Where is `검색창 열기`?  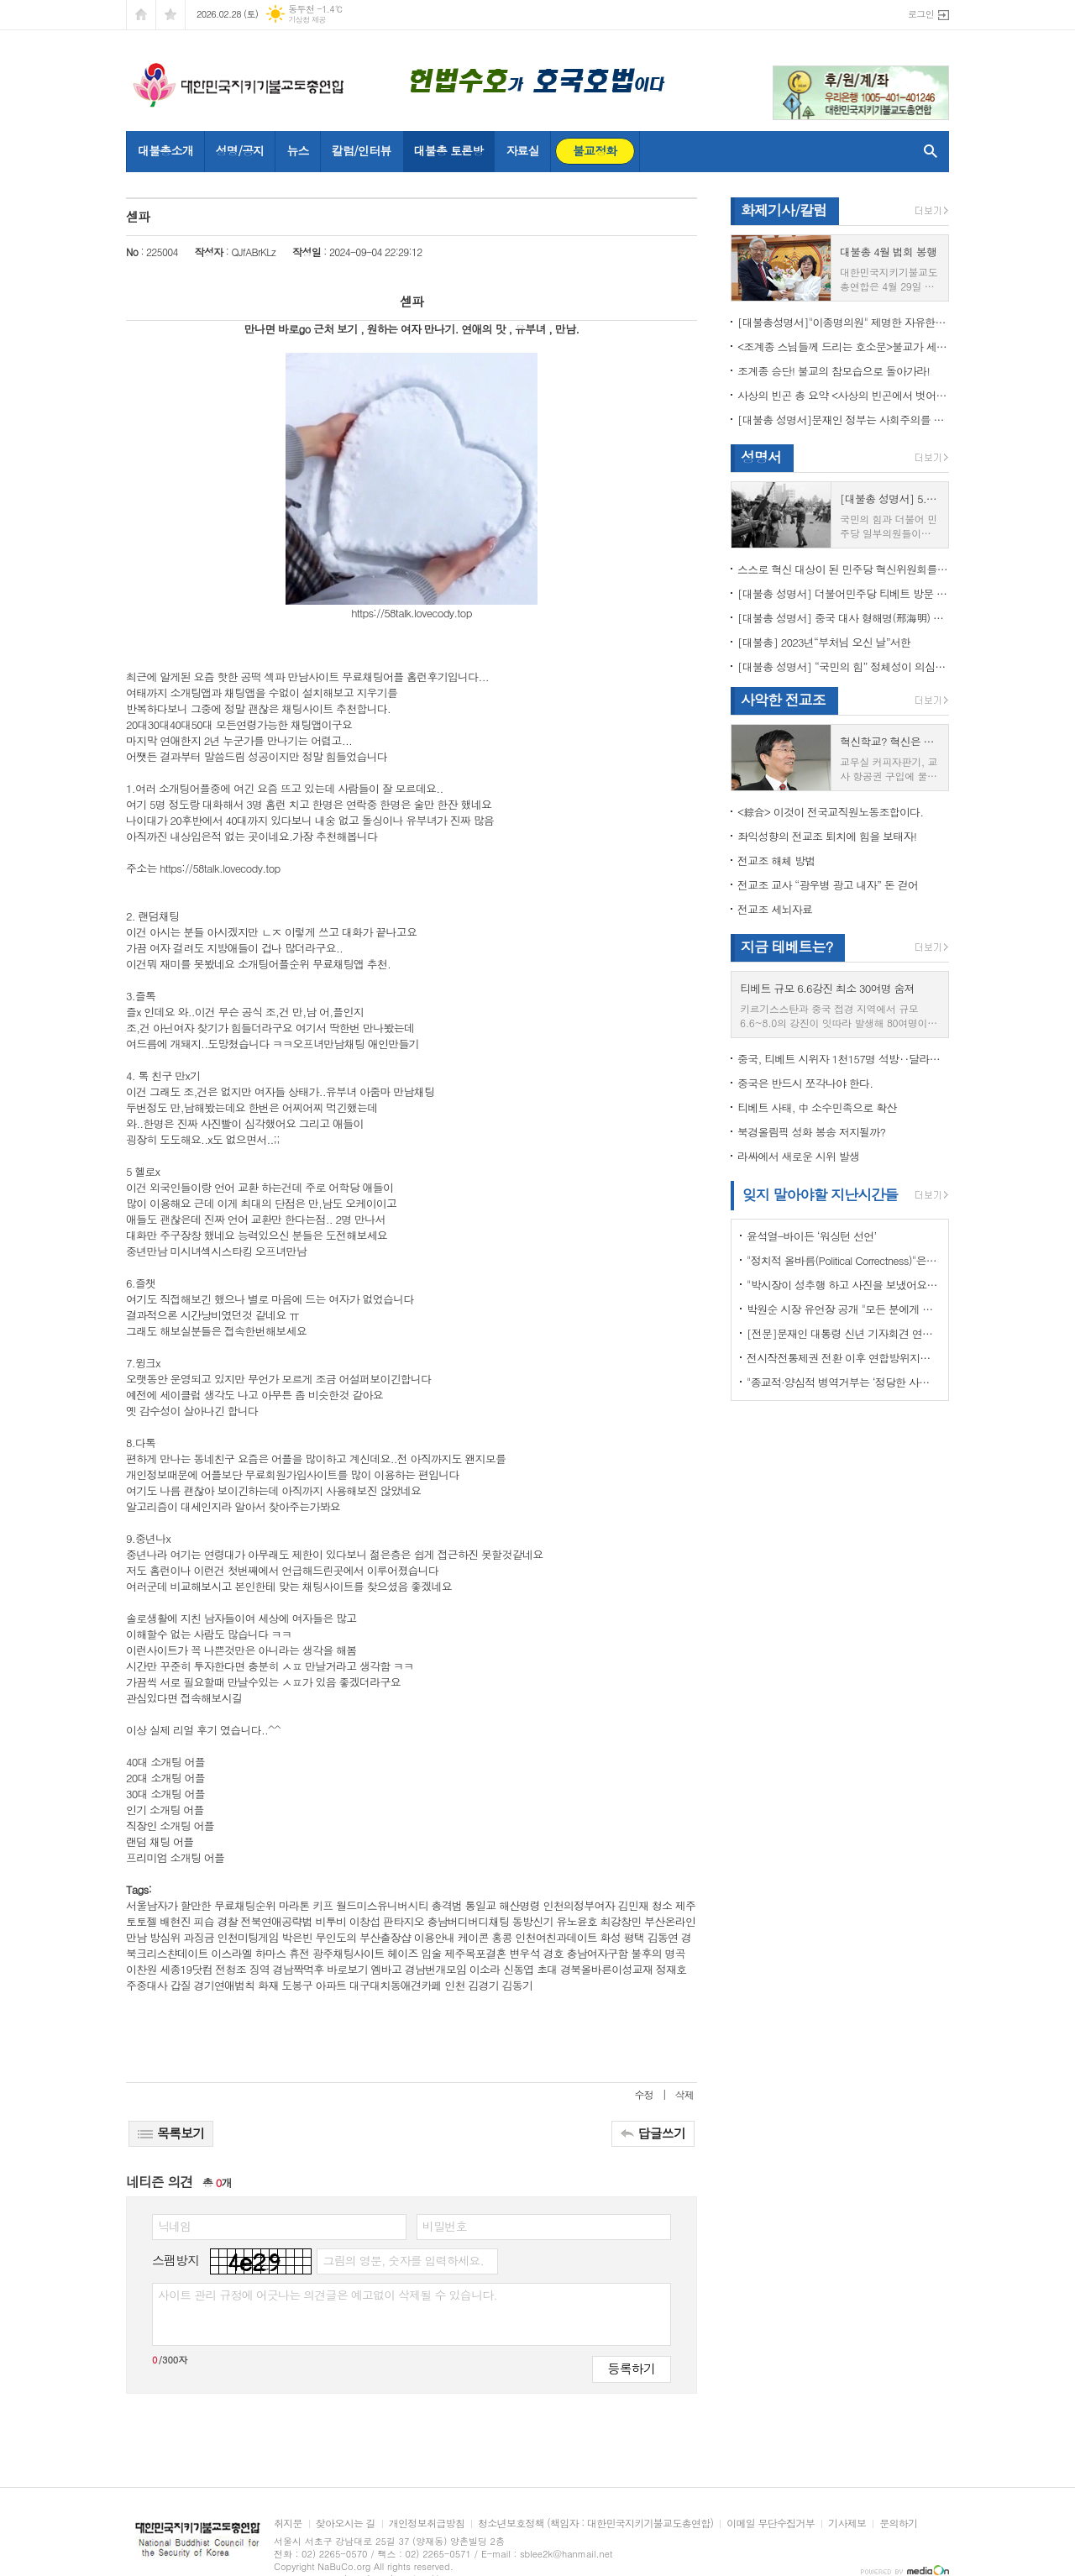
검색창 열기 is located at coordinates (927, 151).